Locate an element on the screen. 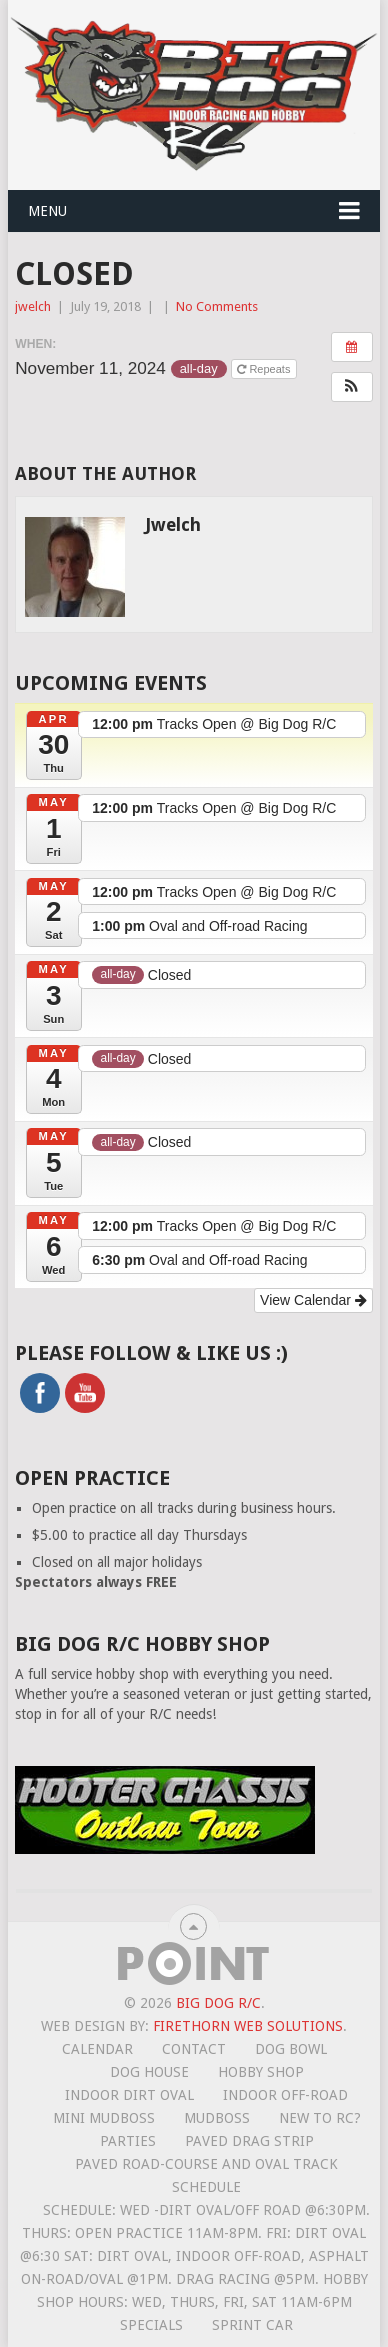 The height and width of the screenshot is (2347, 388). jwelch is located at coordinates (33, 306).